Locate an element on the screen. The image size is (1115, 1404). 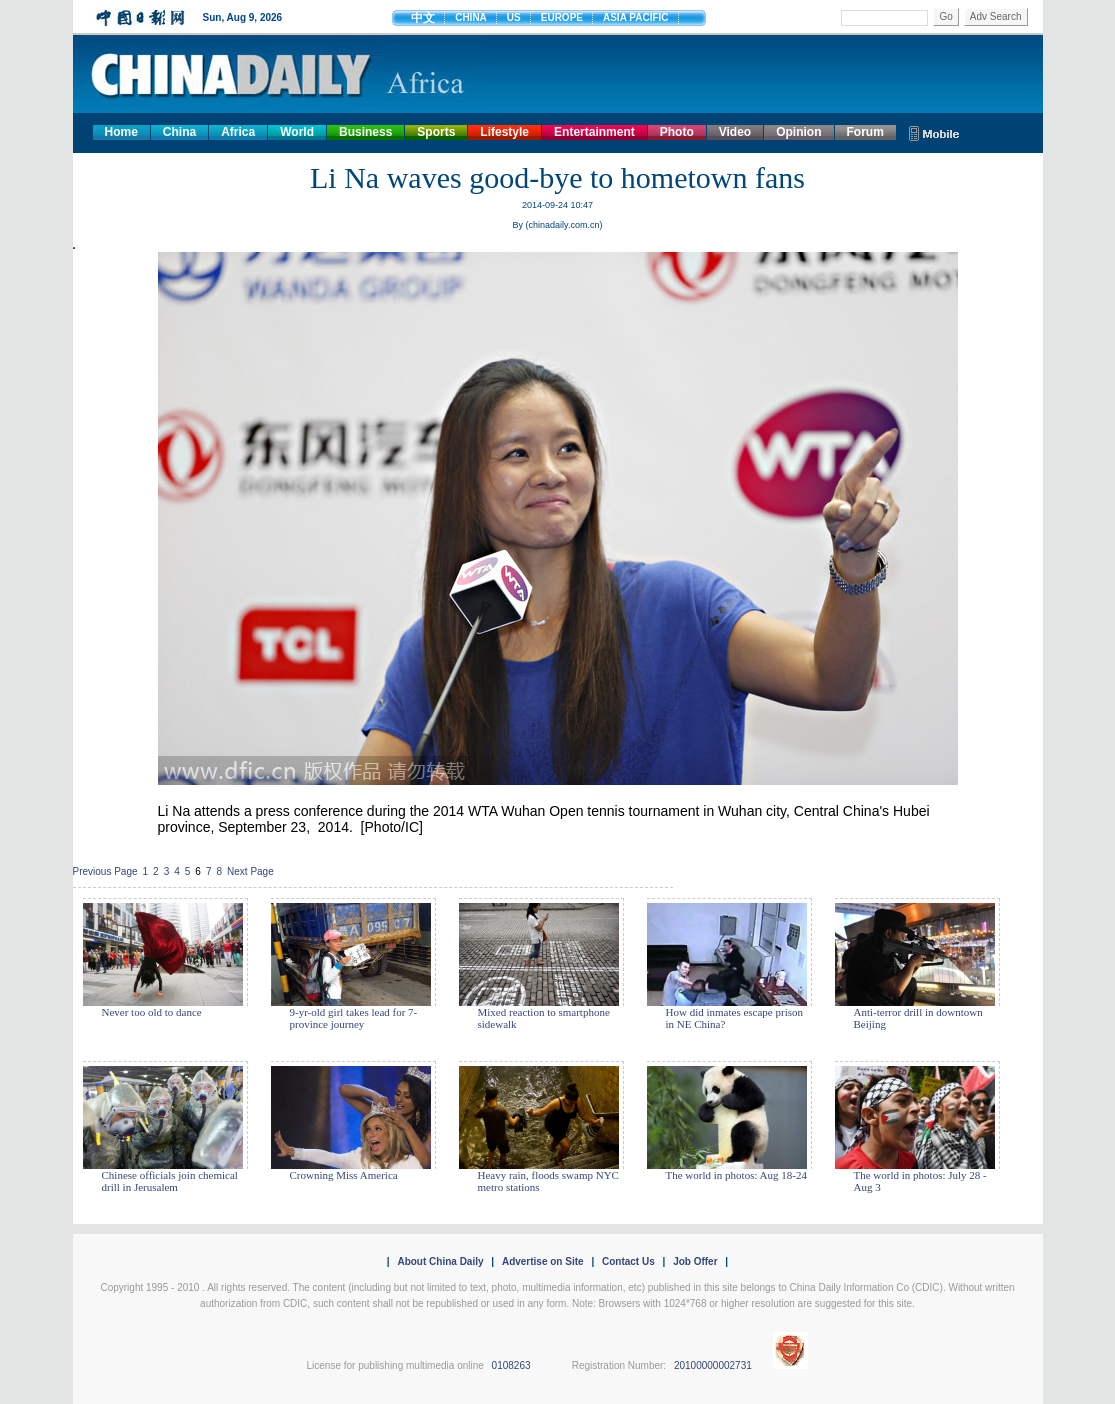
Advertise on Site is located at coordinates (543, 1261).